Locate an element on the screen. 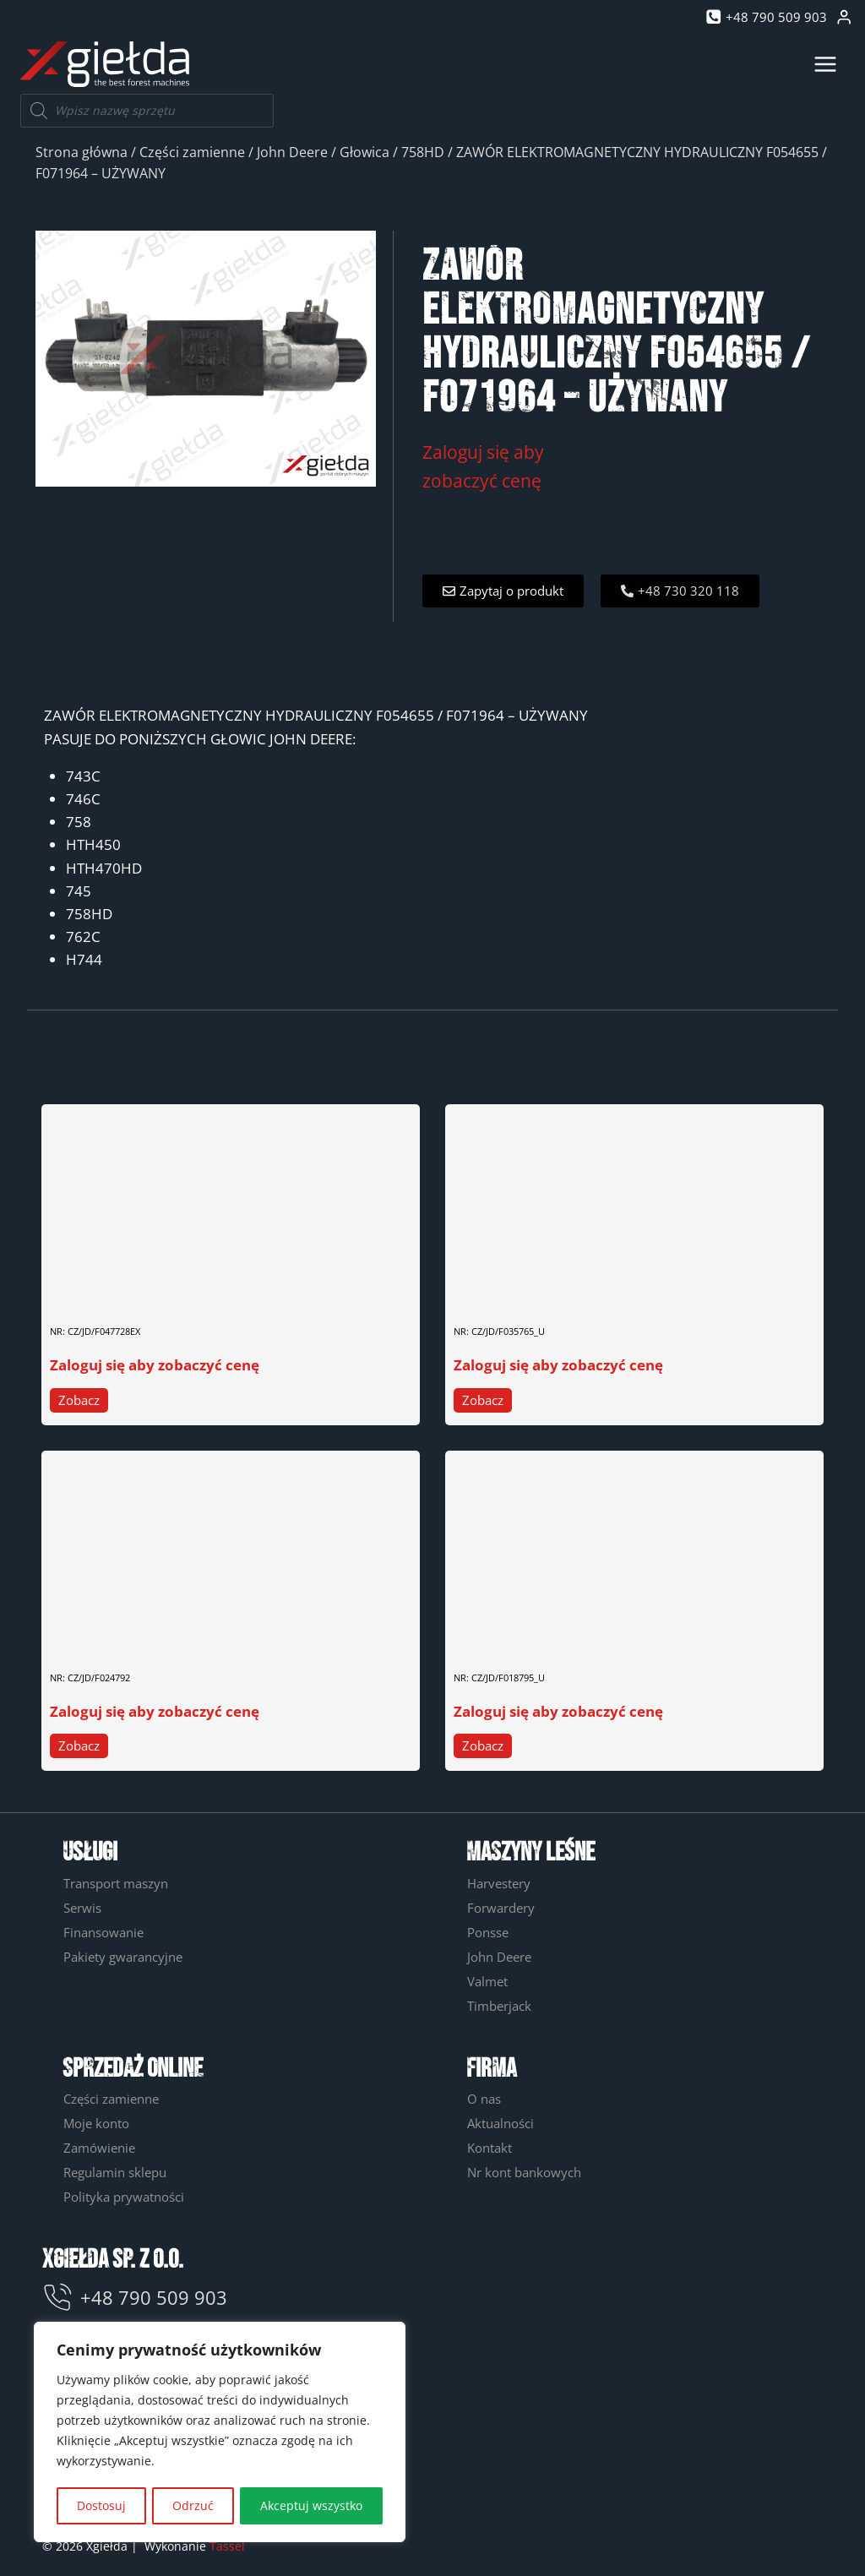 This screenshot has width=865, height=2576. Strona główna is located at coordinates (81, 152).